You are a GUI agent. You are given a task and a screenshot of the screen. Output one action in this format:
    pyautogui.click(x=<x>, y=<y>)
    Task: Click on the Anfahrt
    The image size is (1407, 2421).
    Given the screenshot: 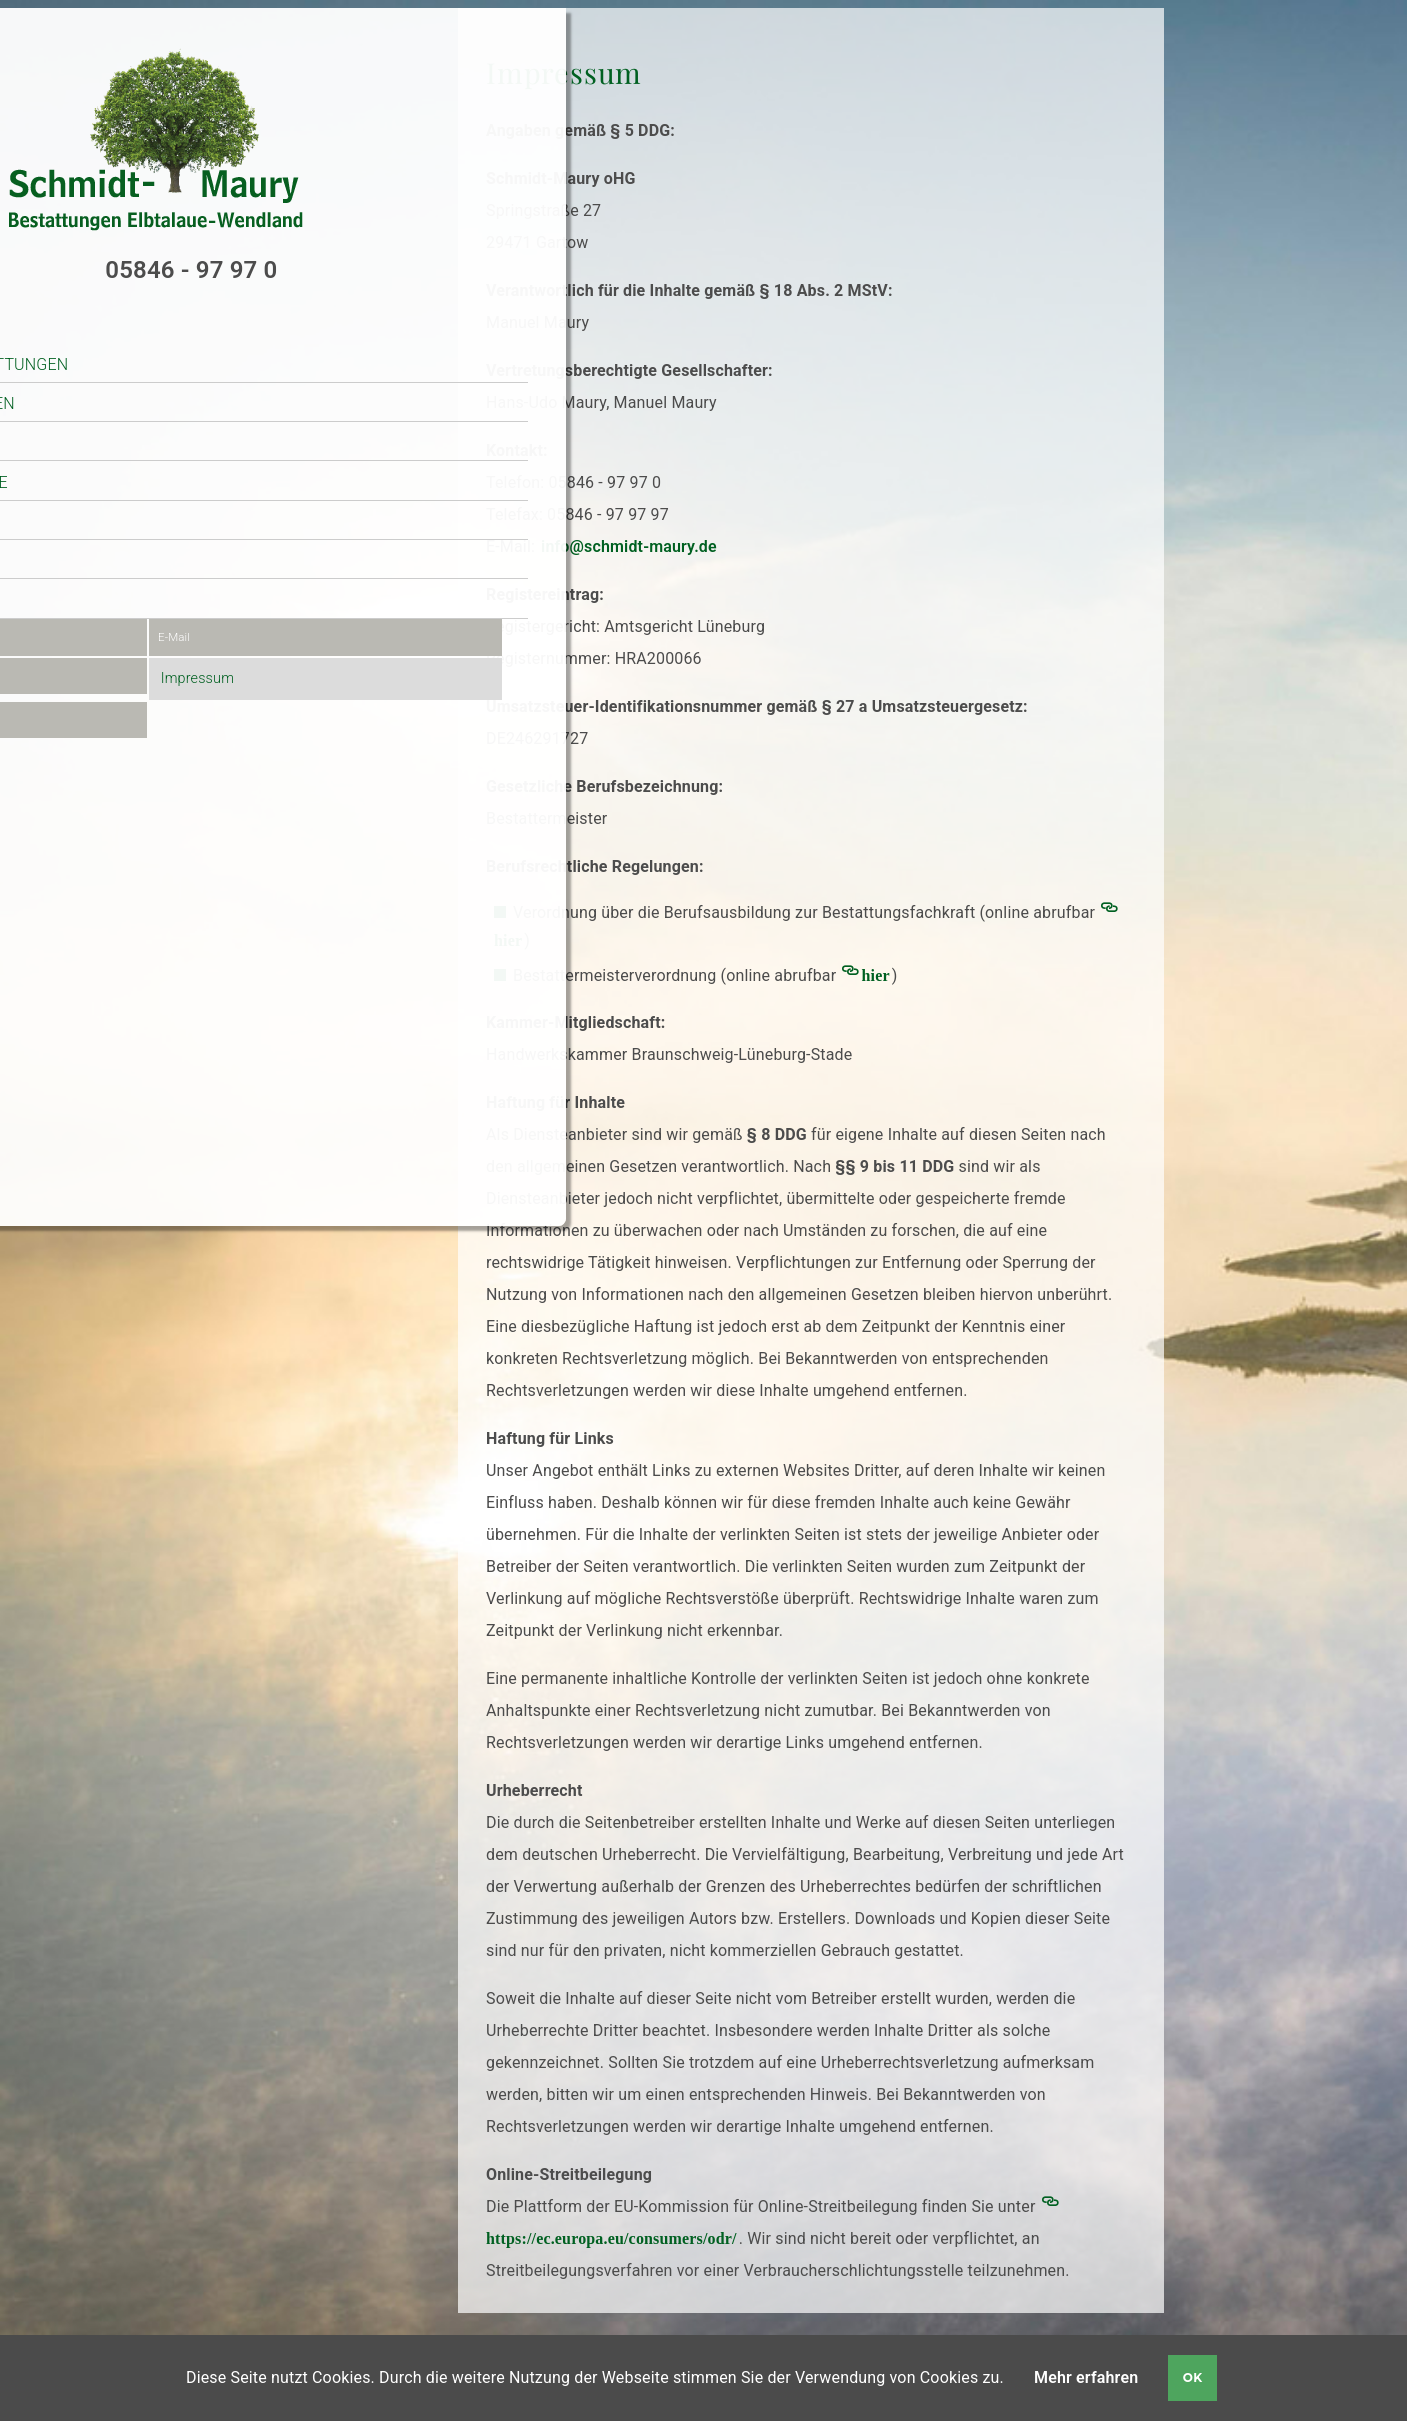 What is the action you would take?
    pyautogui.click(x=83, y=652)
    